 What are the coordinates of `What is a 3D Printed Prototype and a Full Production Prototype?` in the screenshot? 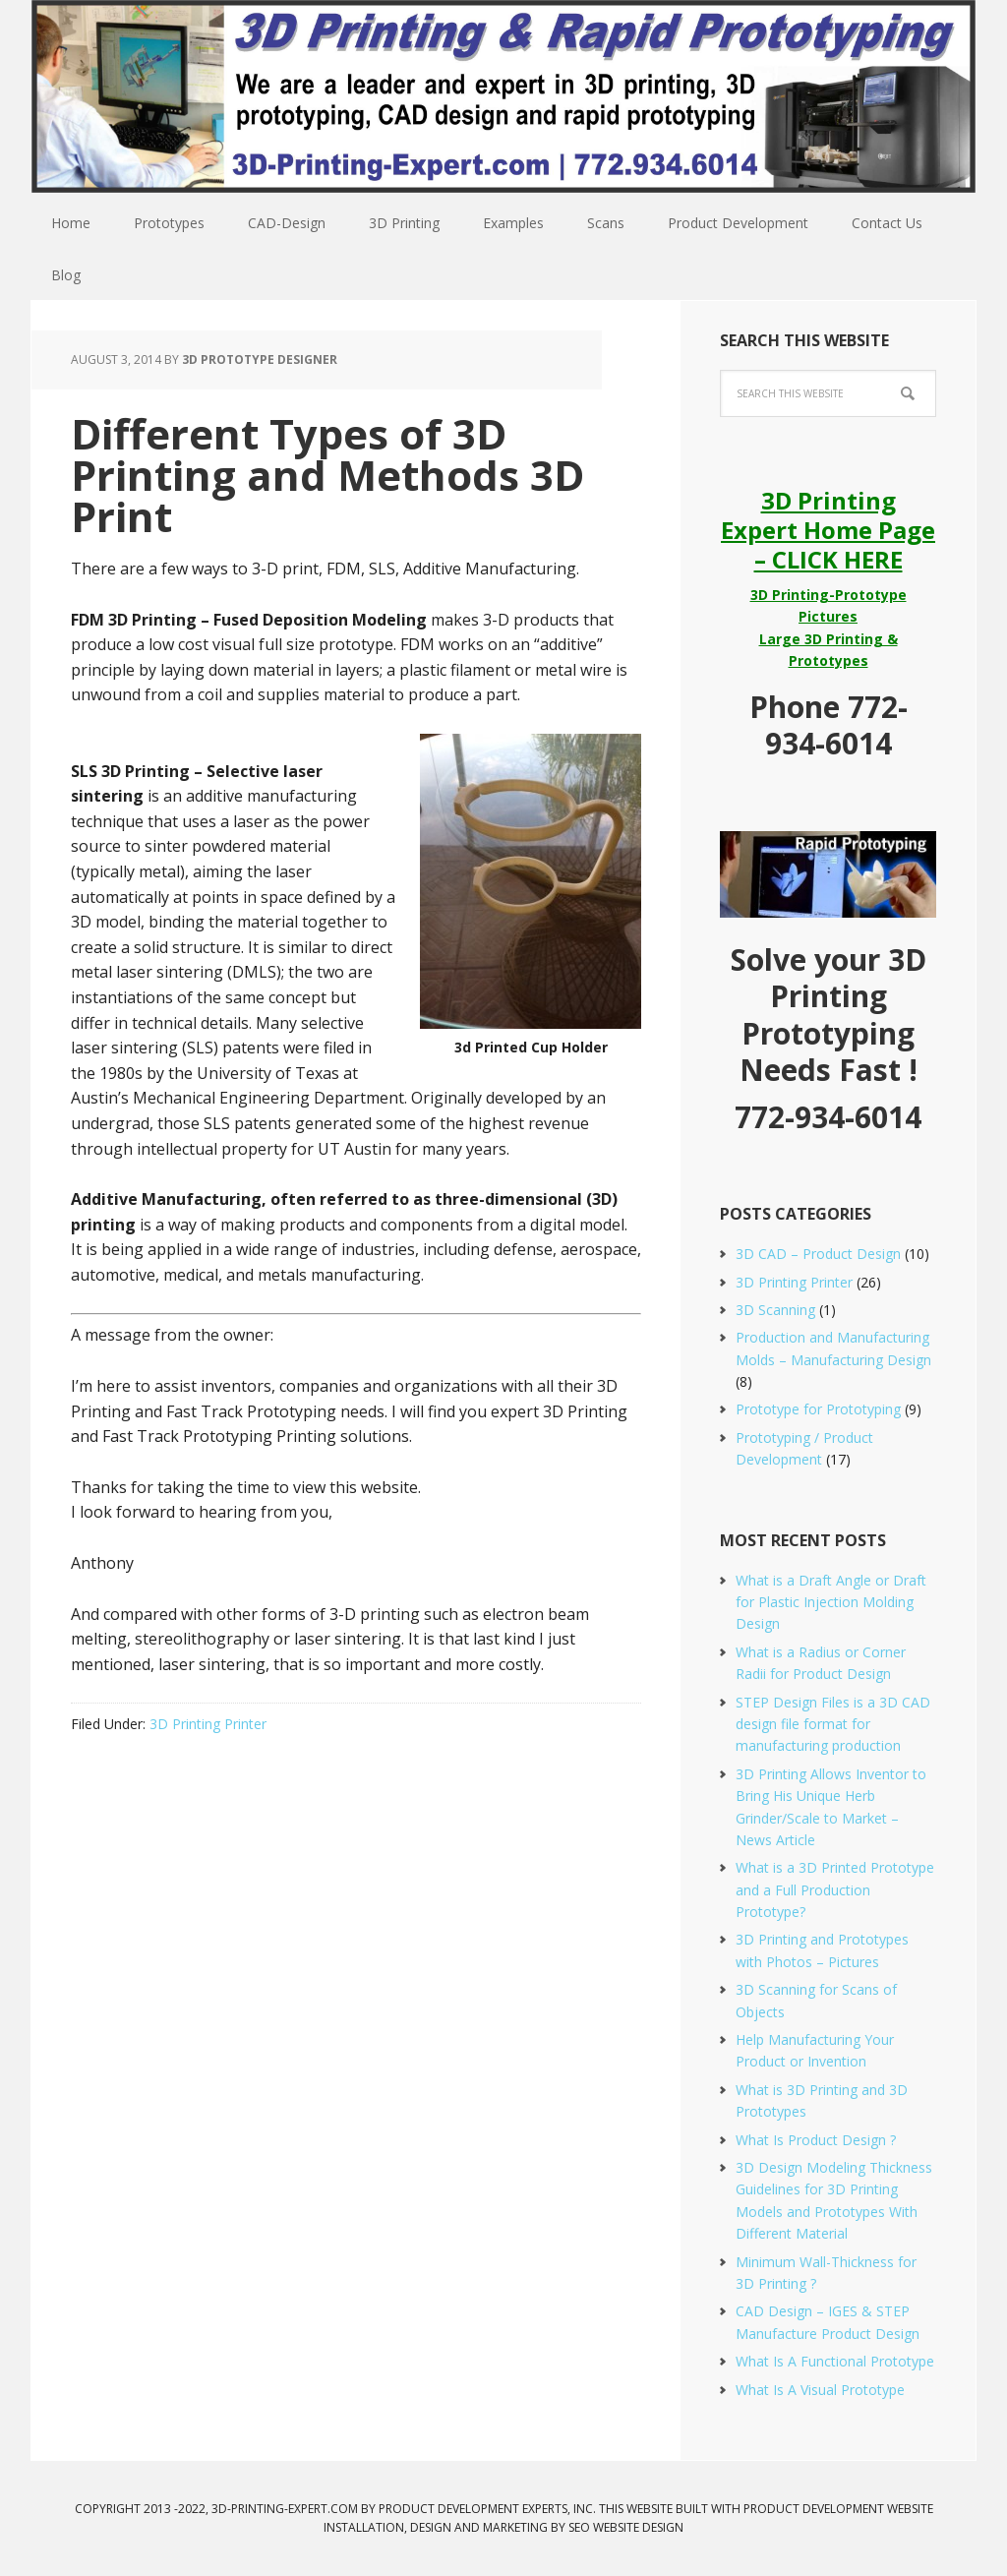 It's located at (835, 1889).